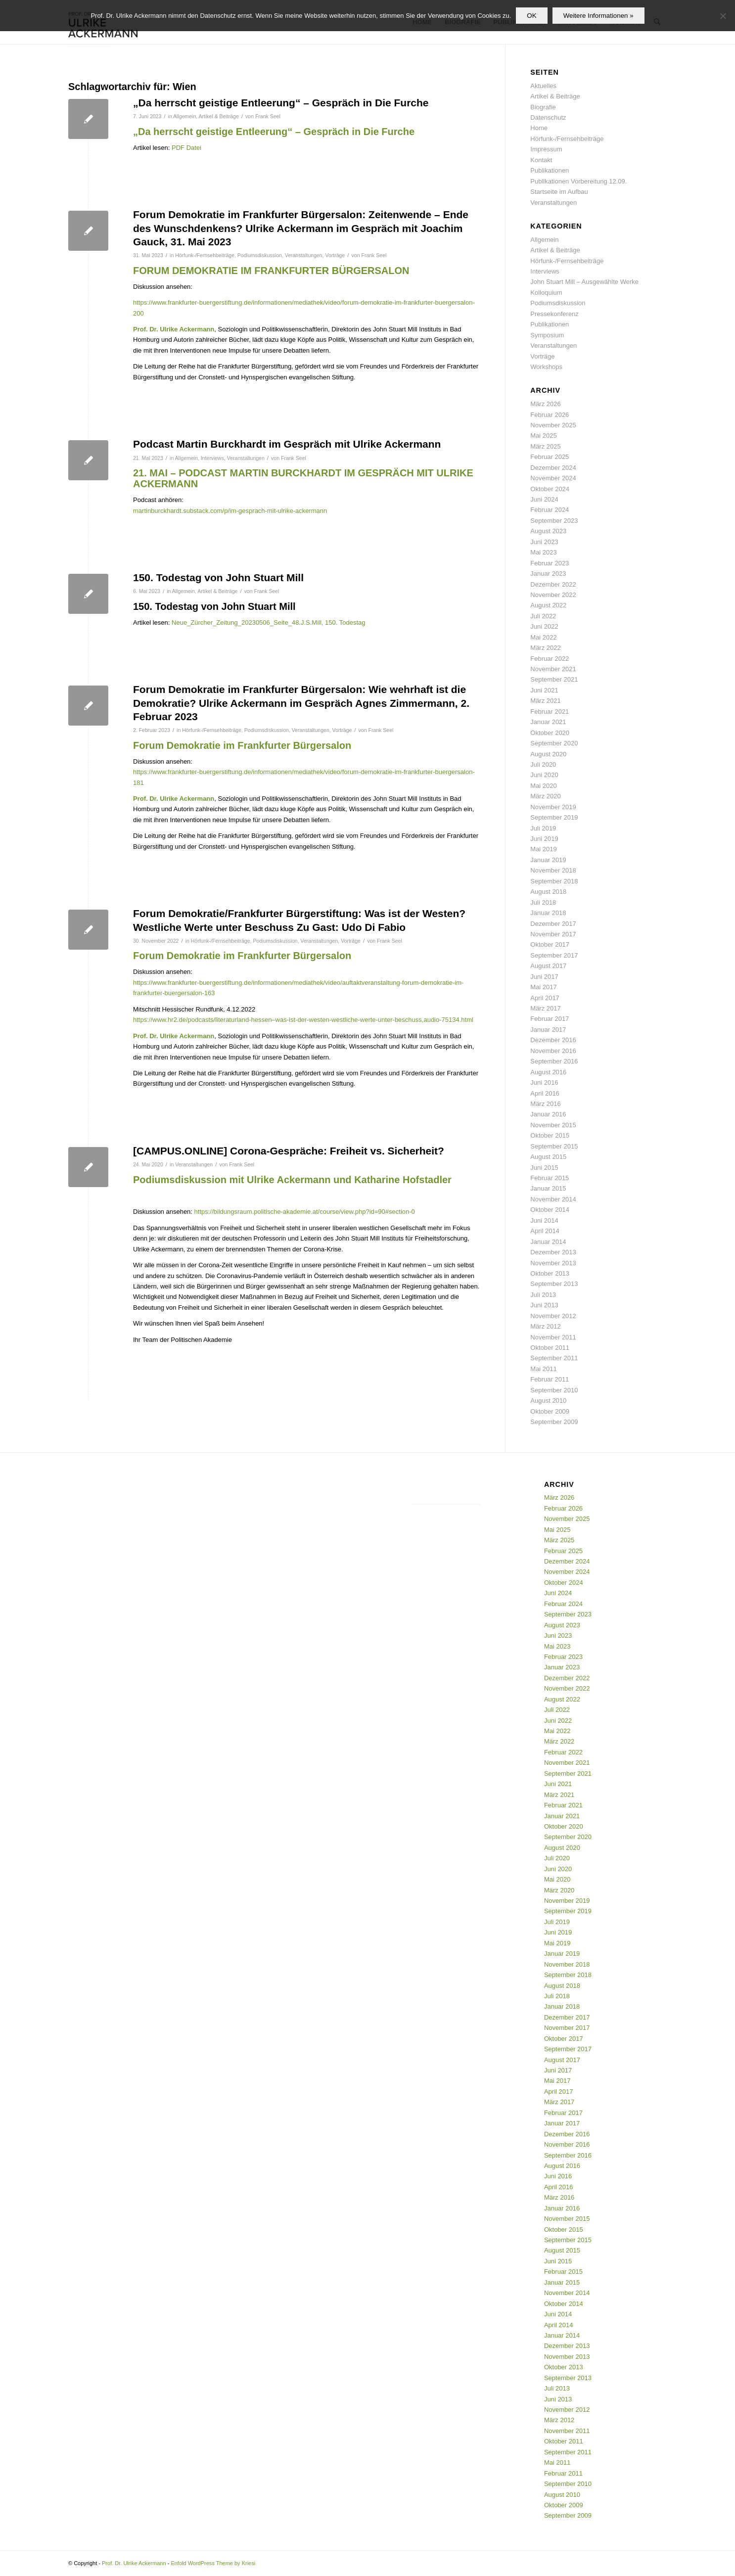  I want to click on Juni 2013, so click(544, 1305).